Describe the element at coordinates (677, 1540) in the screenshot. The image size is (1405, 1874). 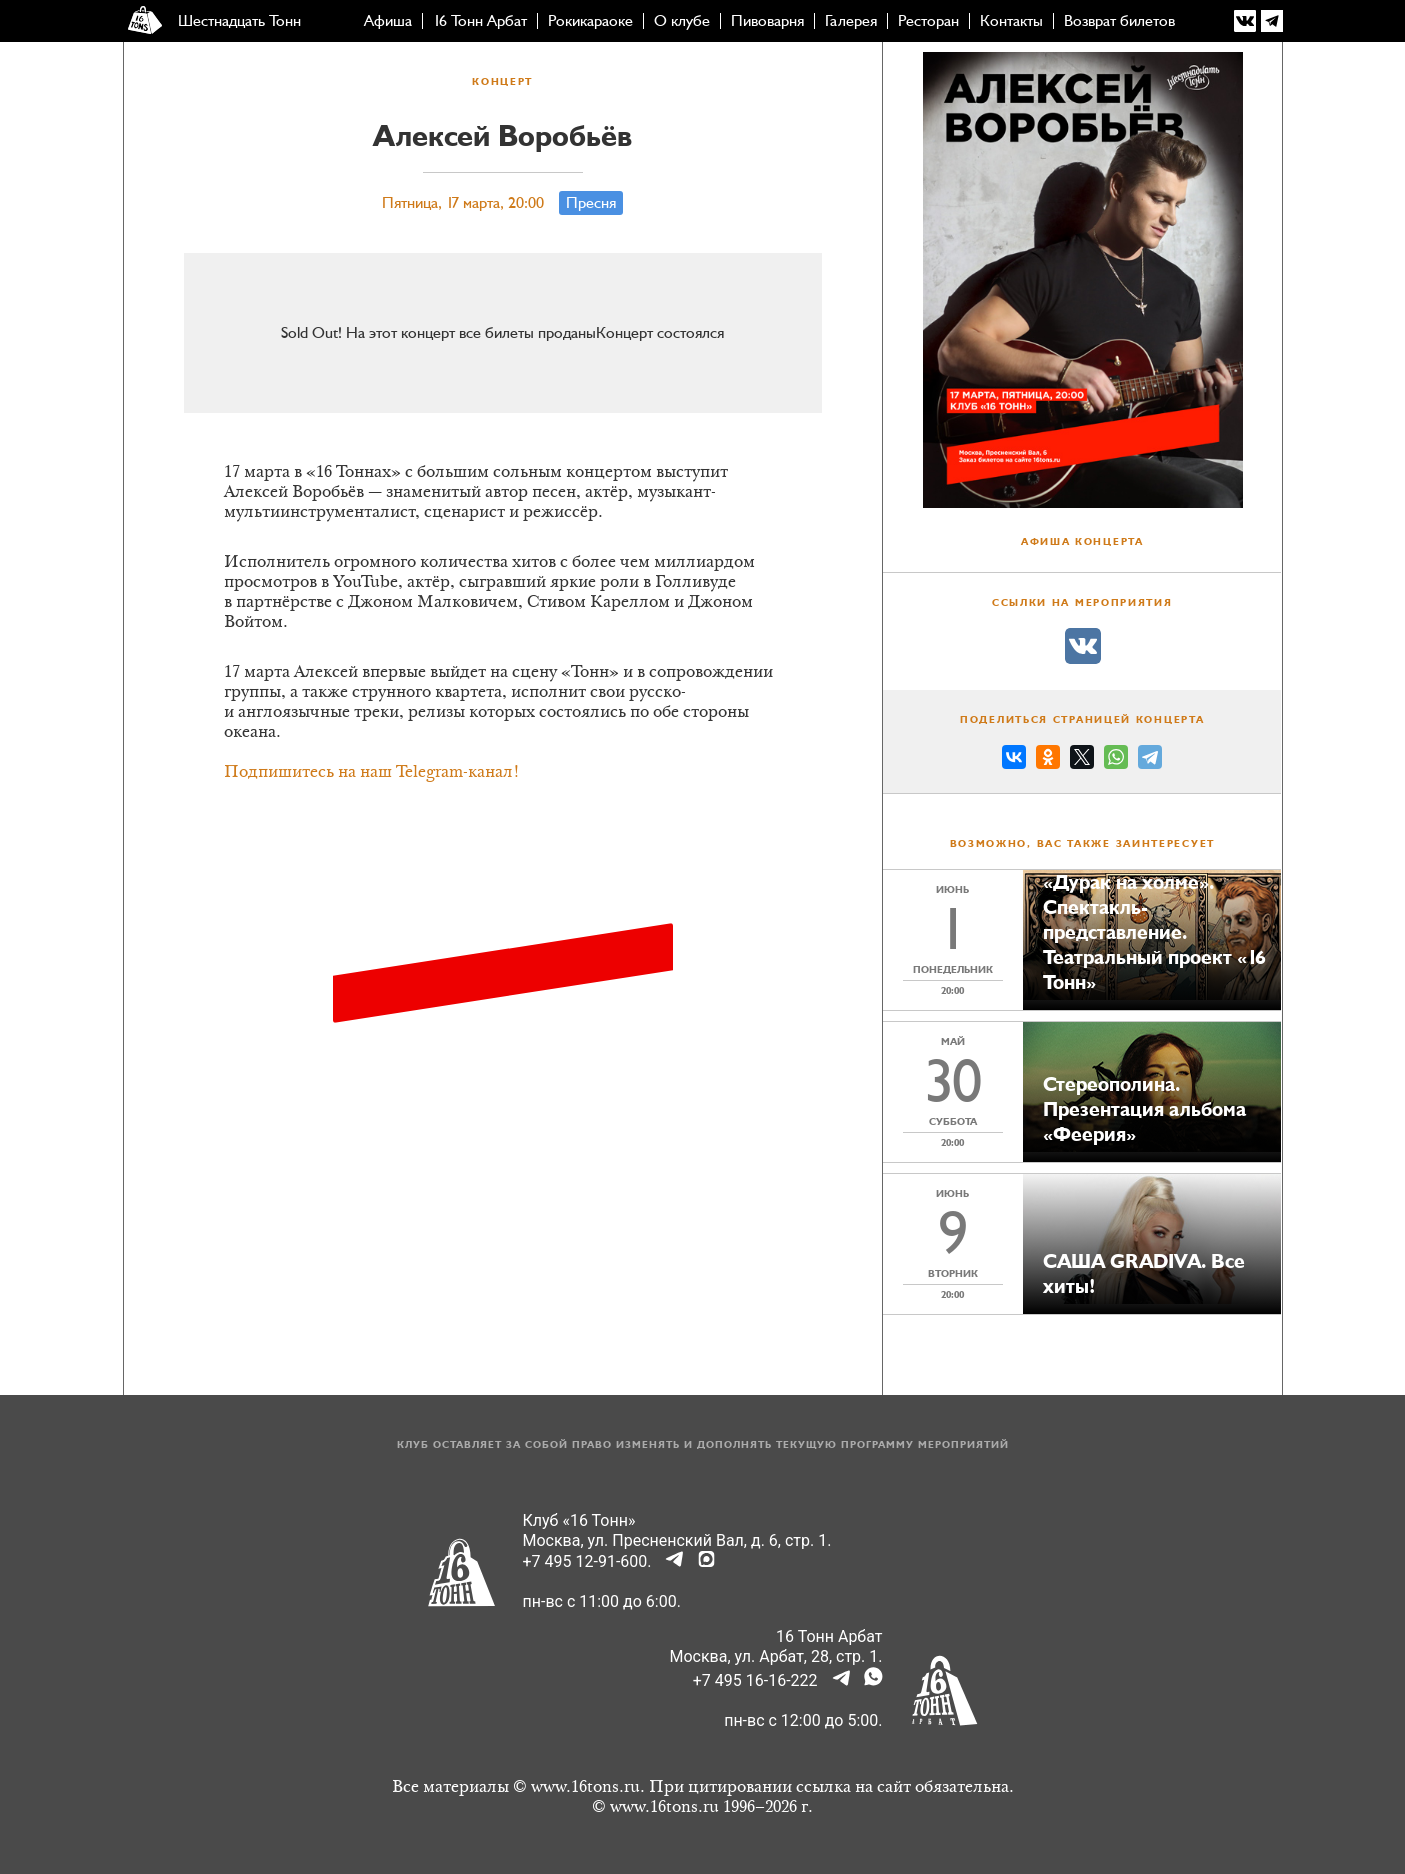
I see `Москва, ул. Пресненский Вал, д. 6, стр. 1.` at that location.